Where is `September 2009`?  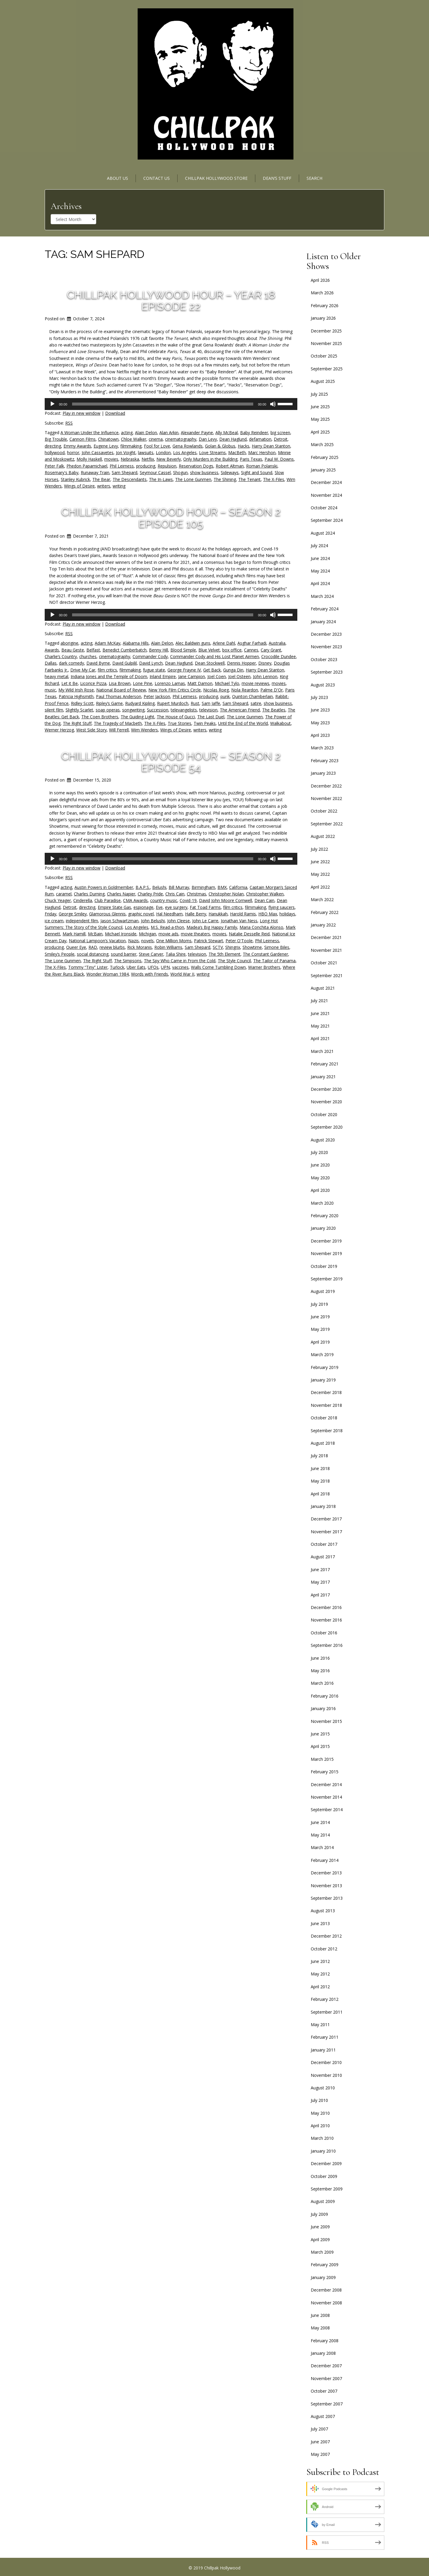 September 2009 is located at coordinates (327, 2189).